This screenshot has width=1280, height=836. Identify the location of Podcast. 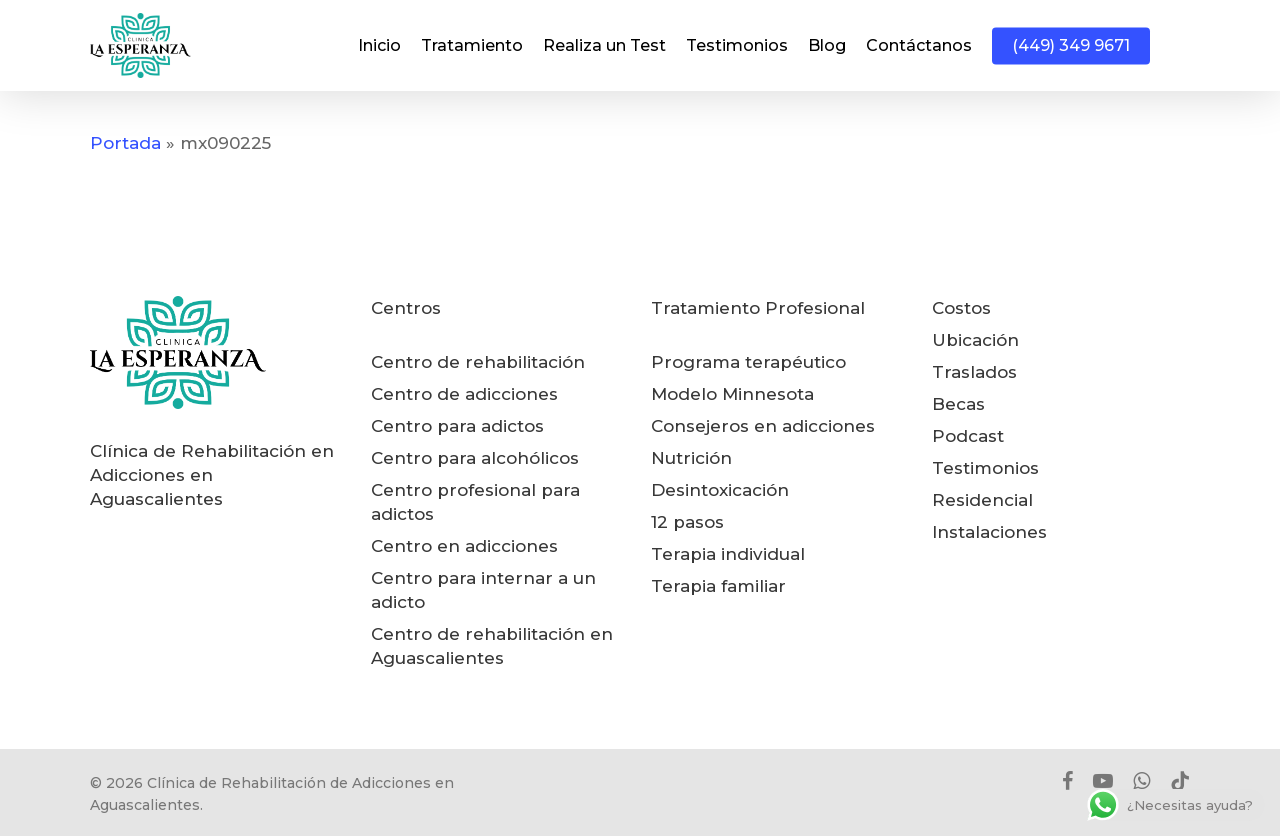
(968, 436).